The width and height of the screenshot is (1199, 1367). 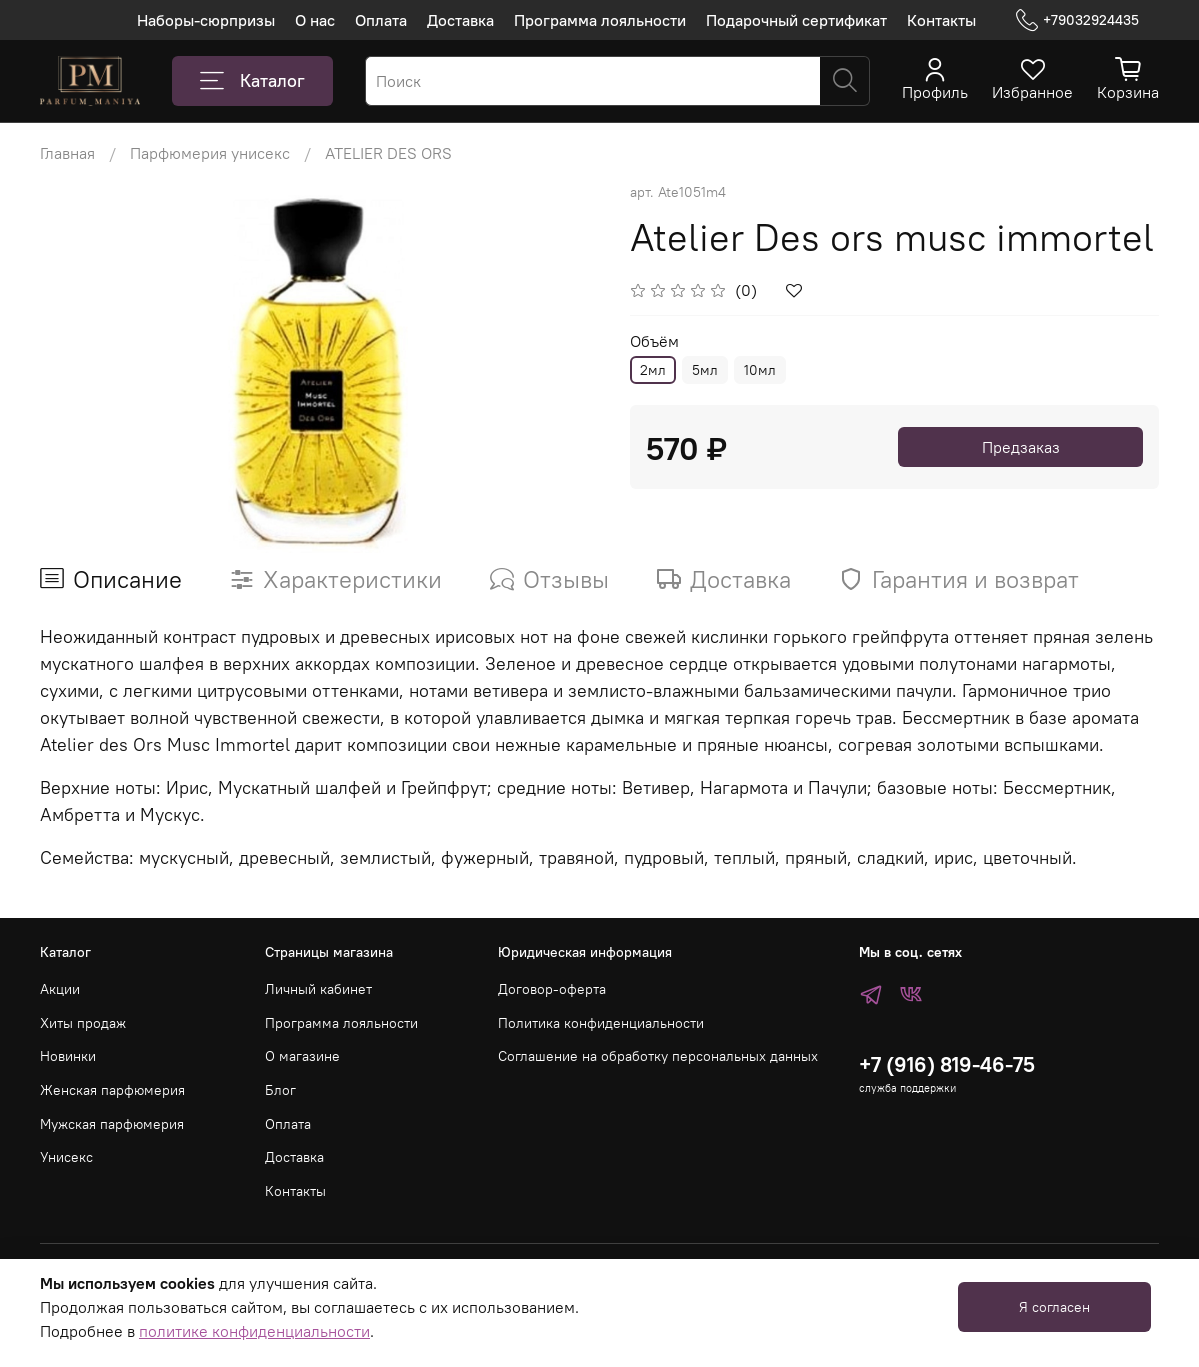 What do you see at coordinates (60, 989) in the screenshot?
I see `Акции` at bounding box center [60, 989].